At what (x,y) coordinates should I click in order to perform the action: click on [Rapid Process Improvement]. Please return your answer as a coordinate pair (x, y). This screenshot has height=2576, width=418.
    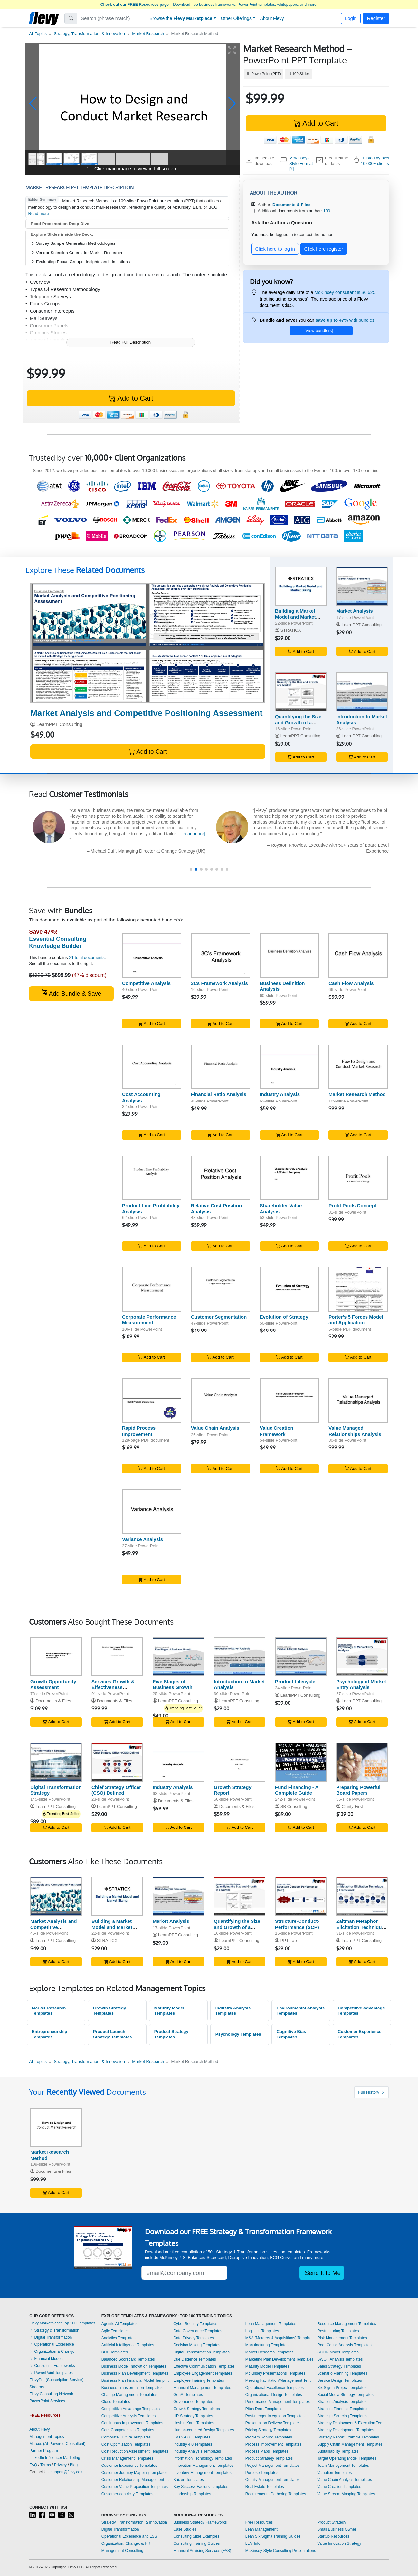
    Looking at the image, I should click on (151, 1400).